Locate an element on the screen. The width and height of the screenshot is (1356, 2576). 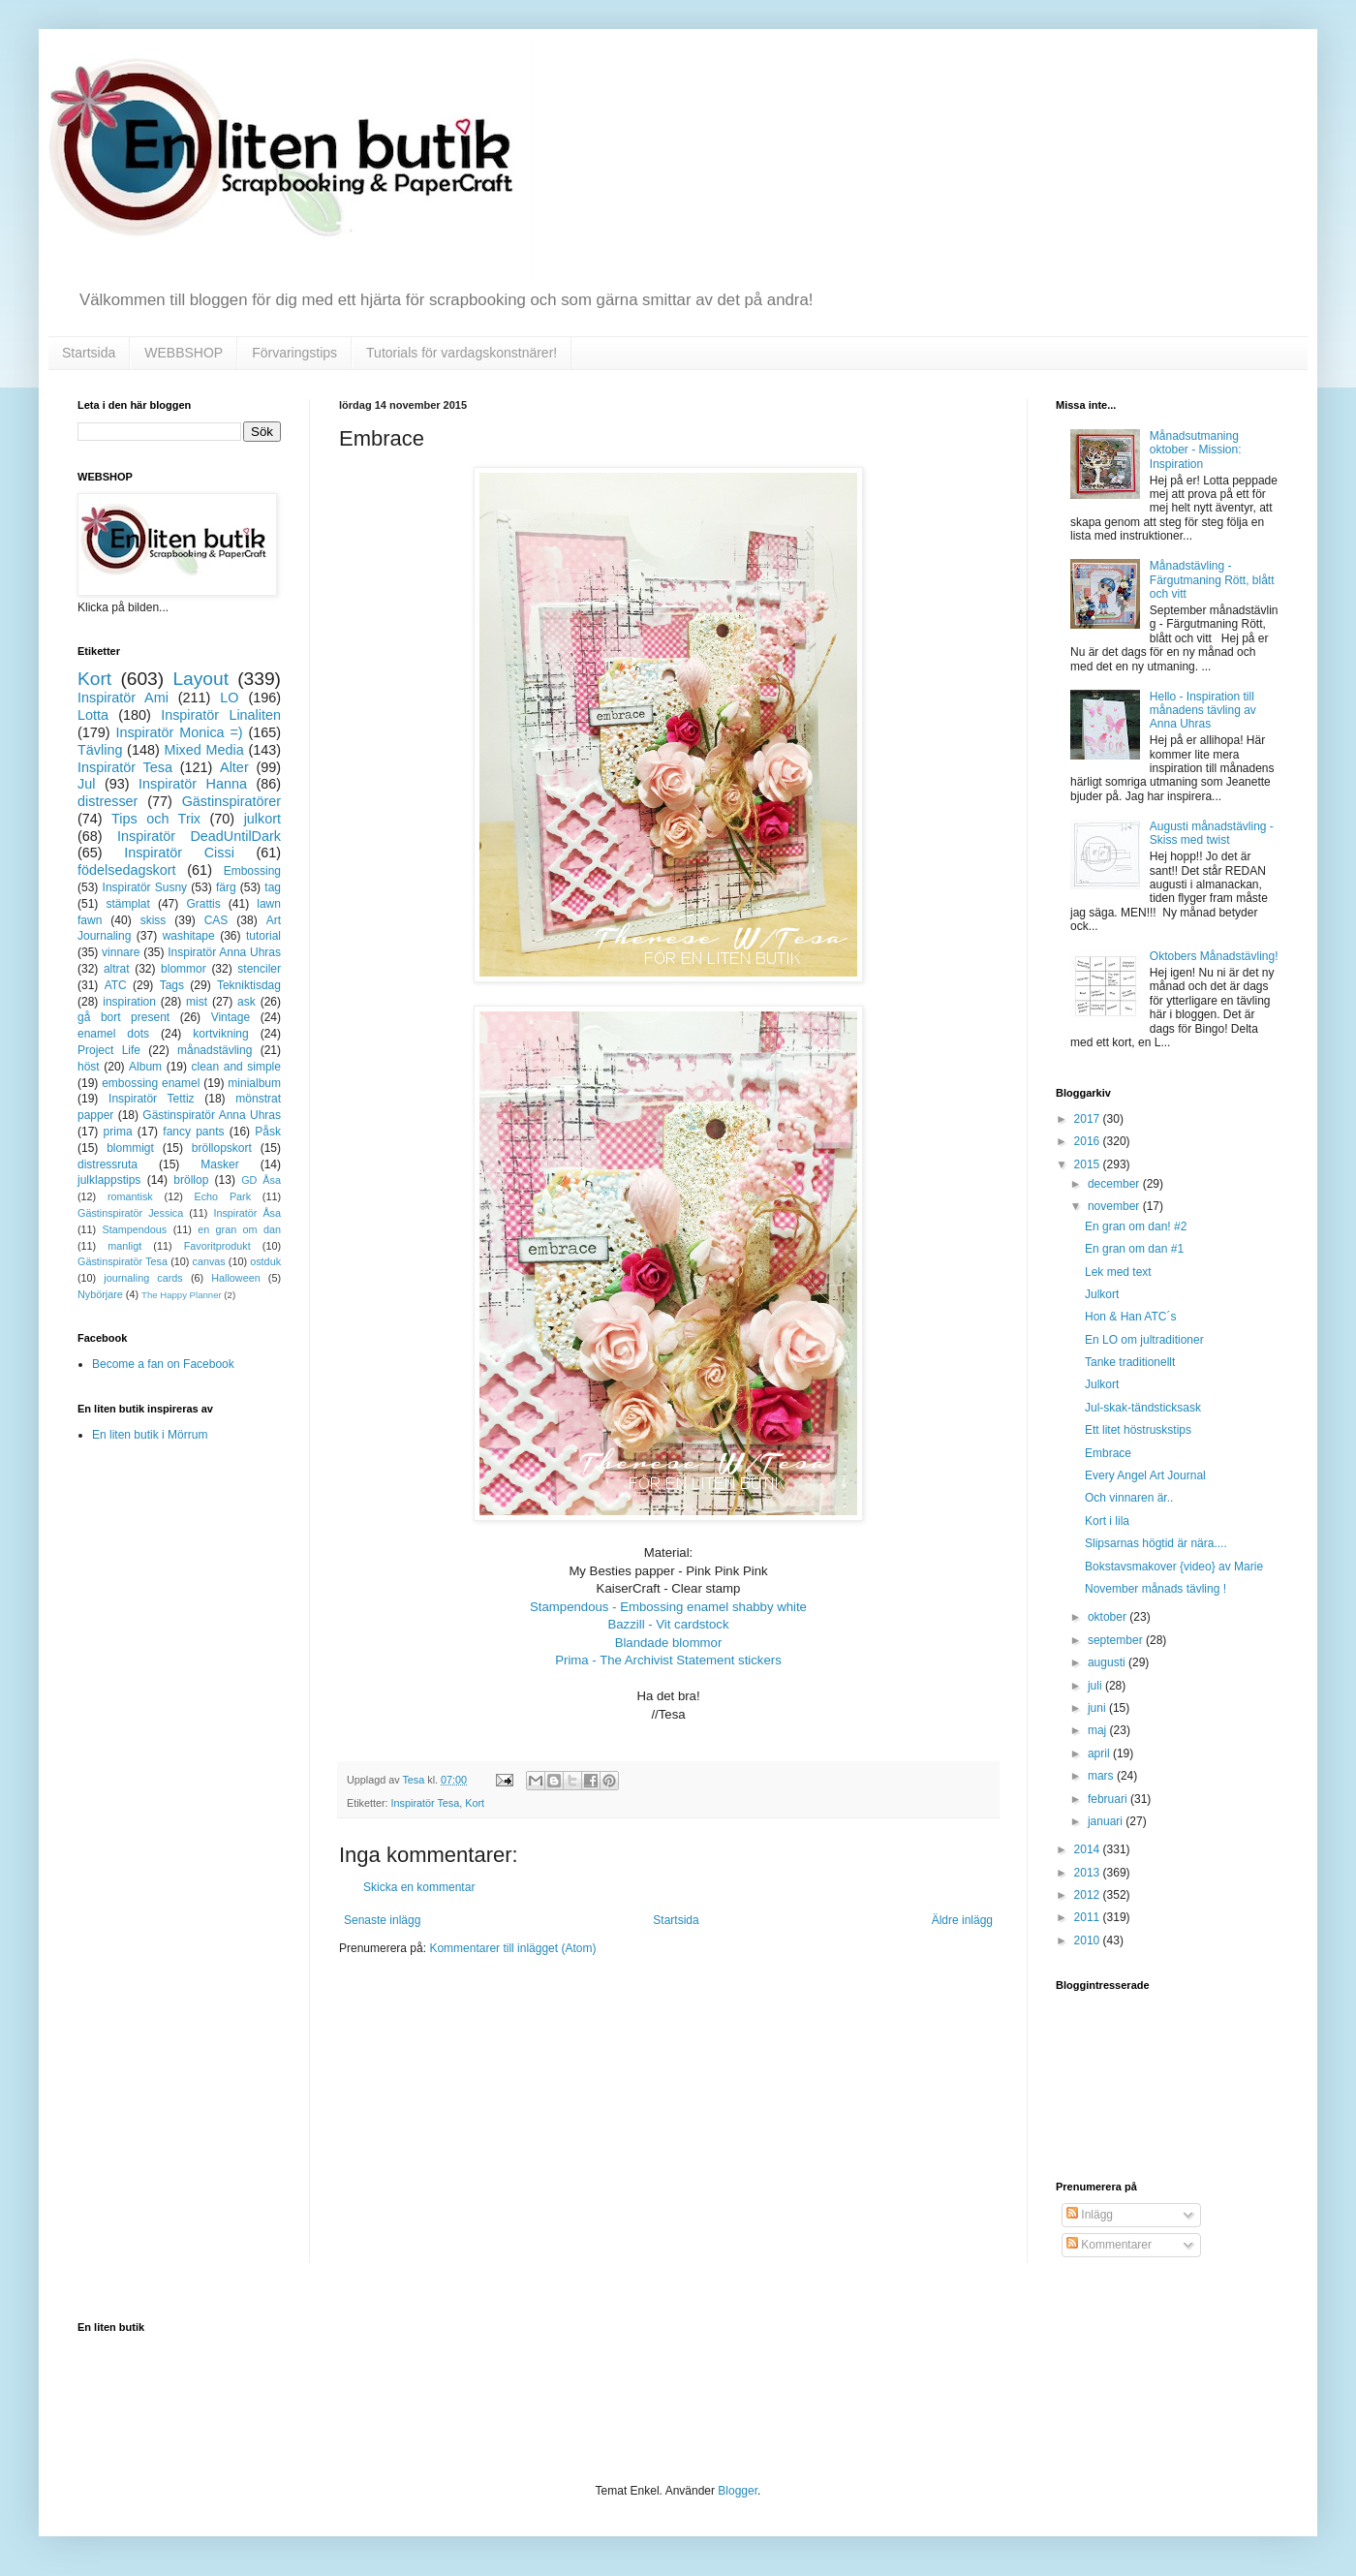
2013 is located at coordinates (1088, 1872).